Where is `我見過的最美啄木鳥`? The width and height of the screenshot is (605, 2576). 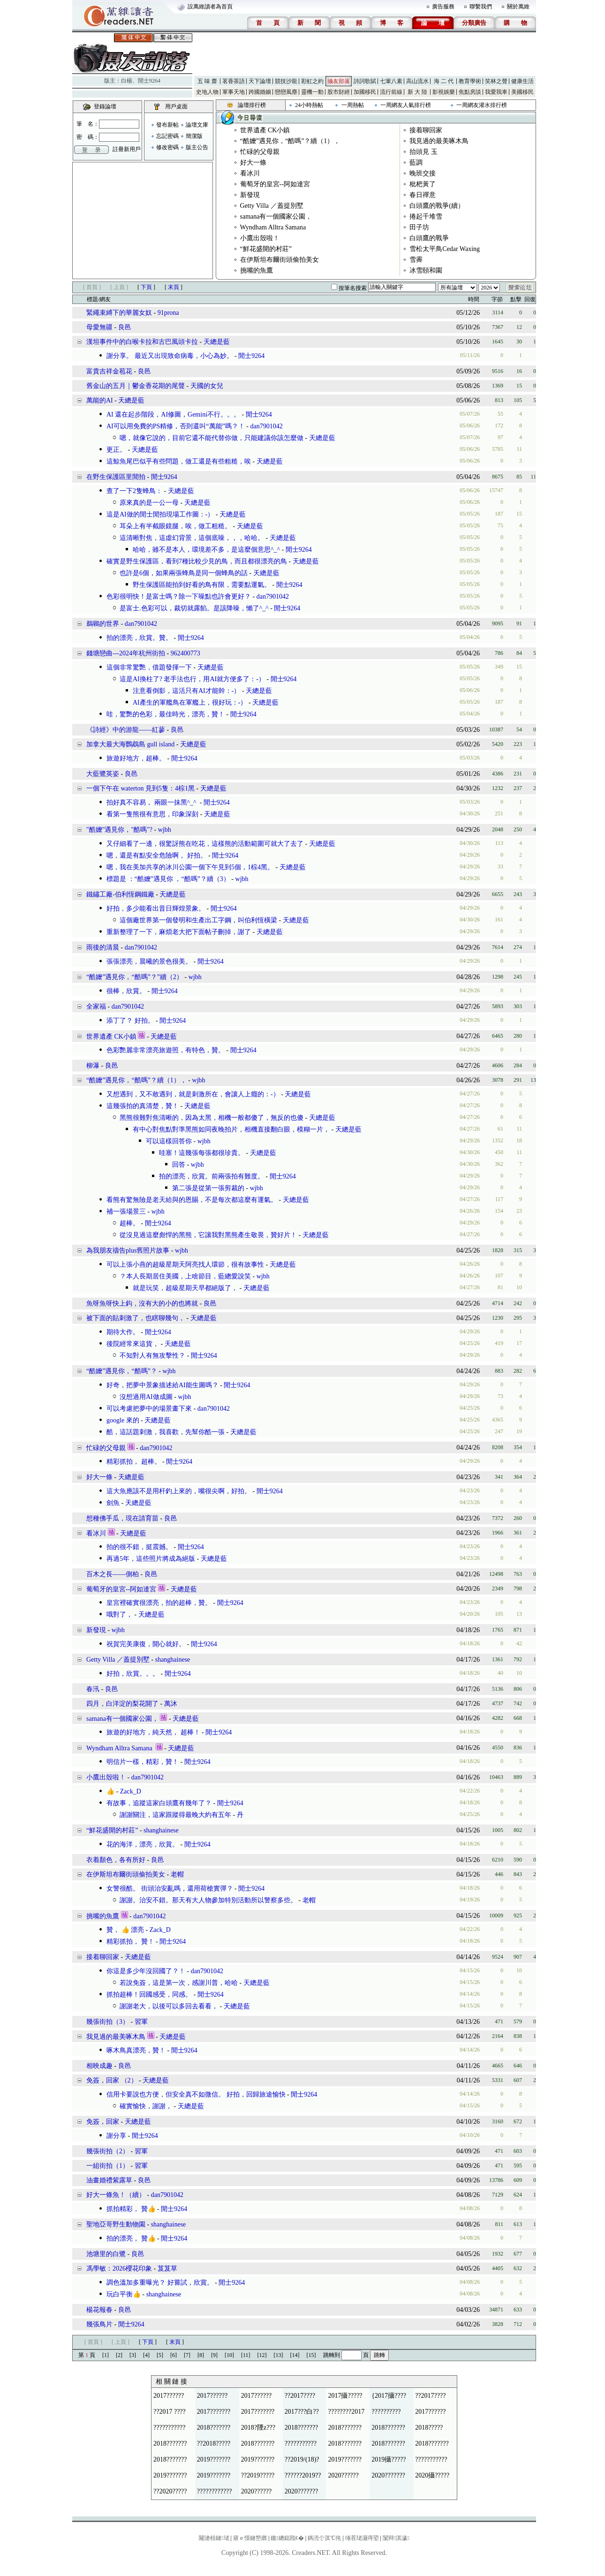 我見過的最美啄木鳥 is located at coordinates (439, 140).